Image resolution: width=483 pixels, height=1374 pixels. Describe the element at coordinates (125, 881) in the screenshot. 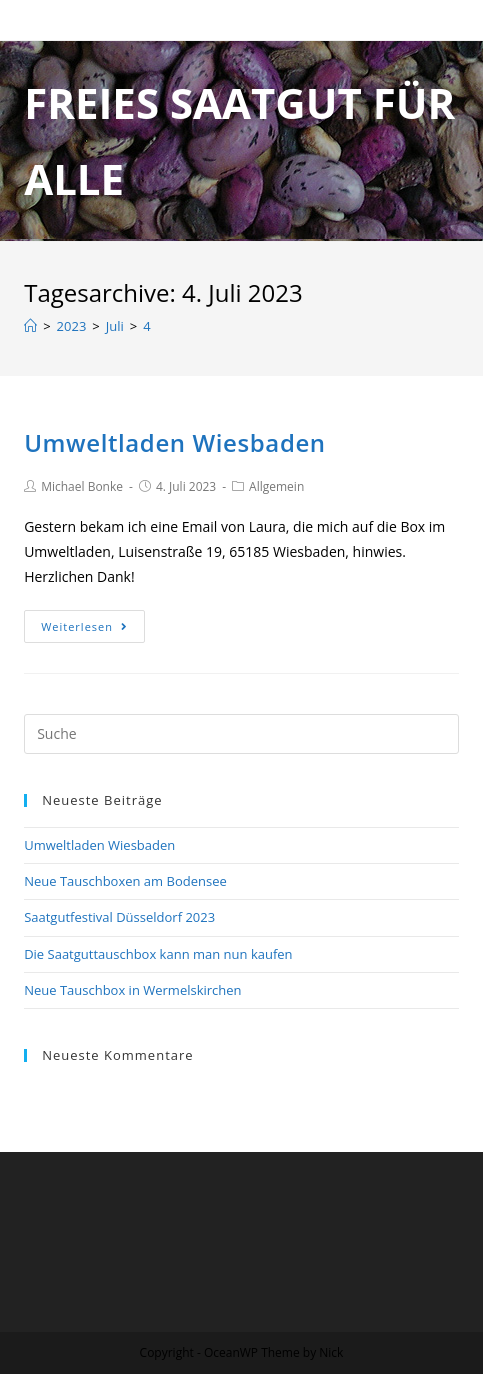

I see `Neue Tauschboxen am Bodensee` at that location.